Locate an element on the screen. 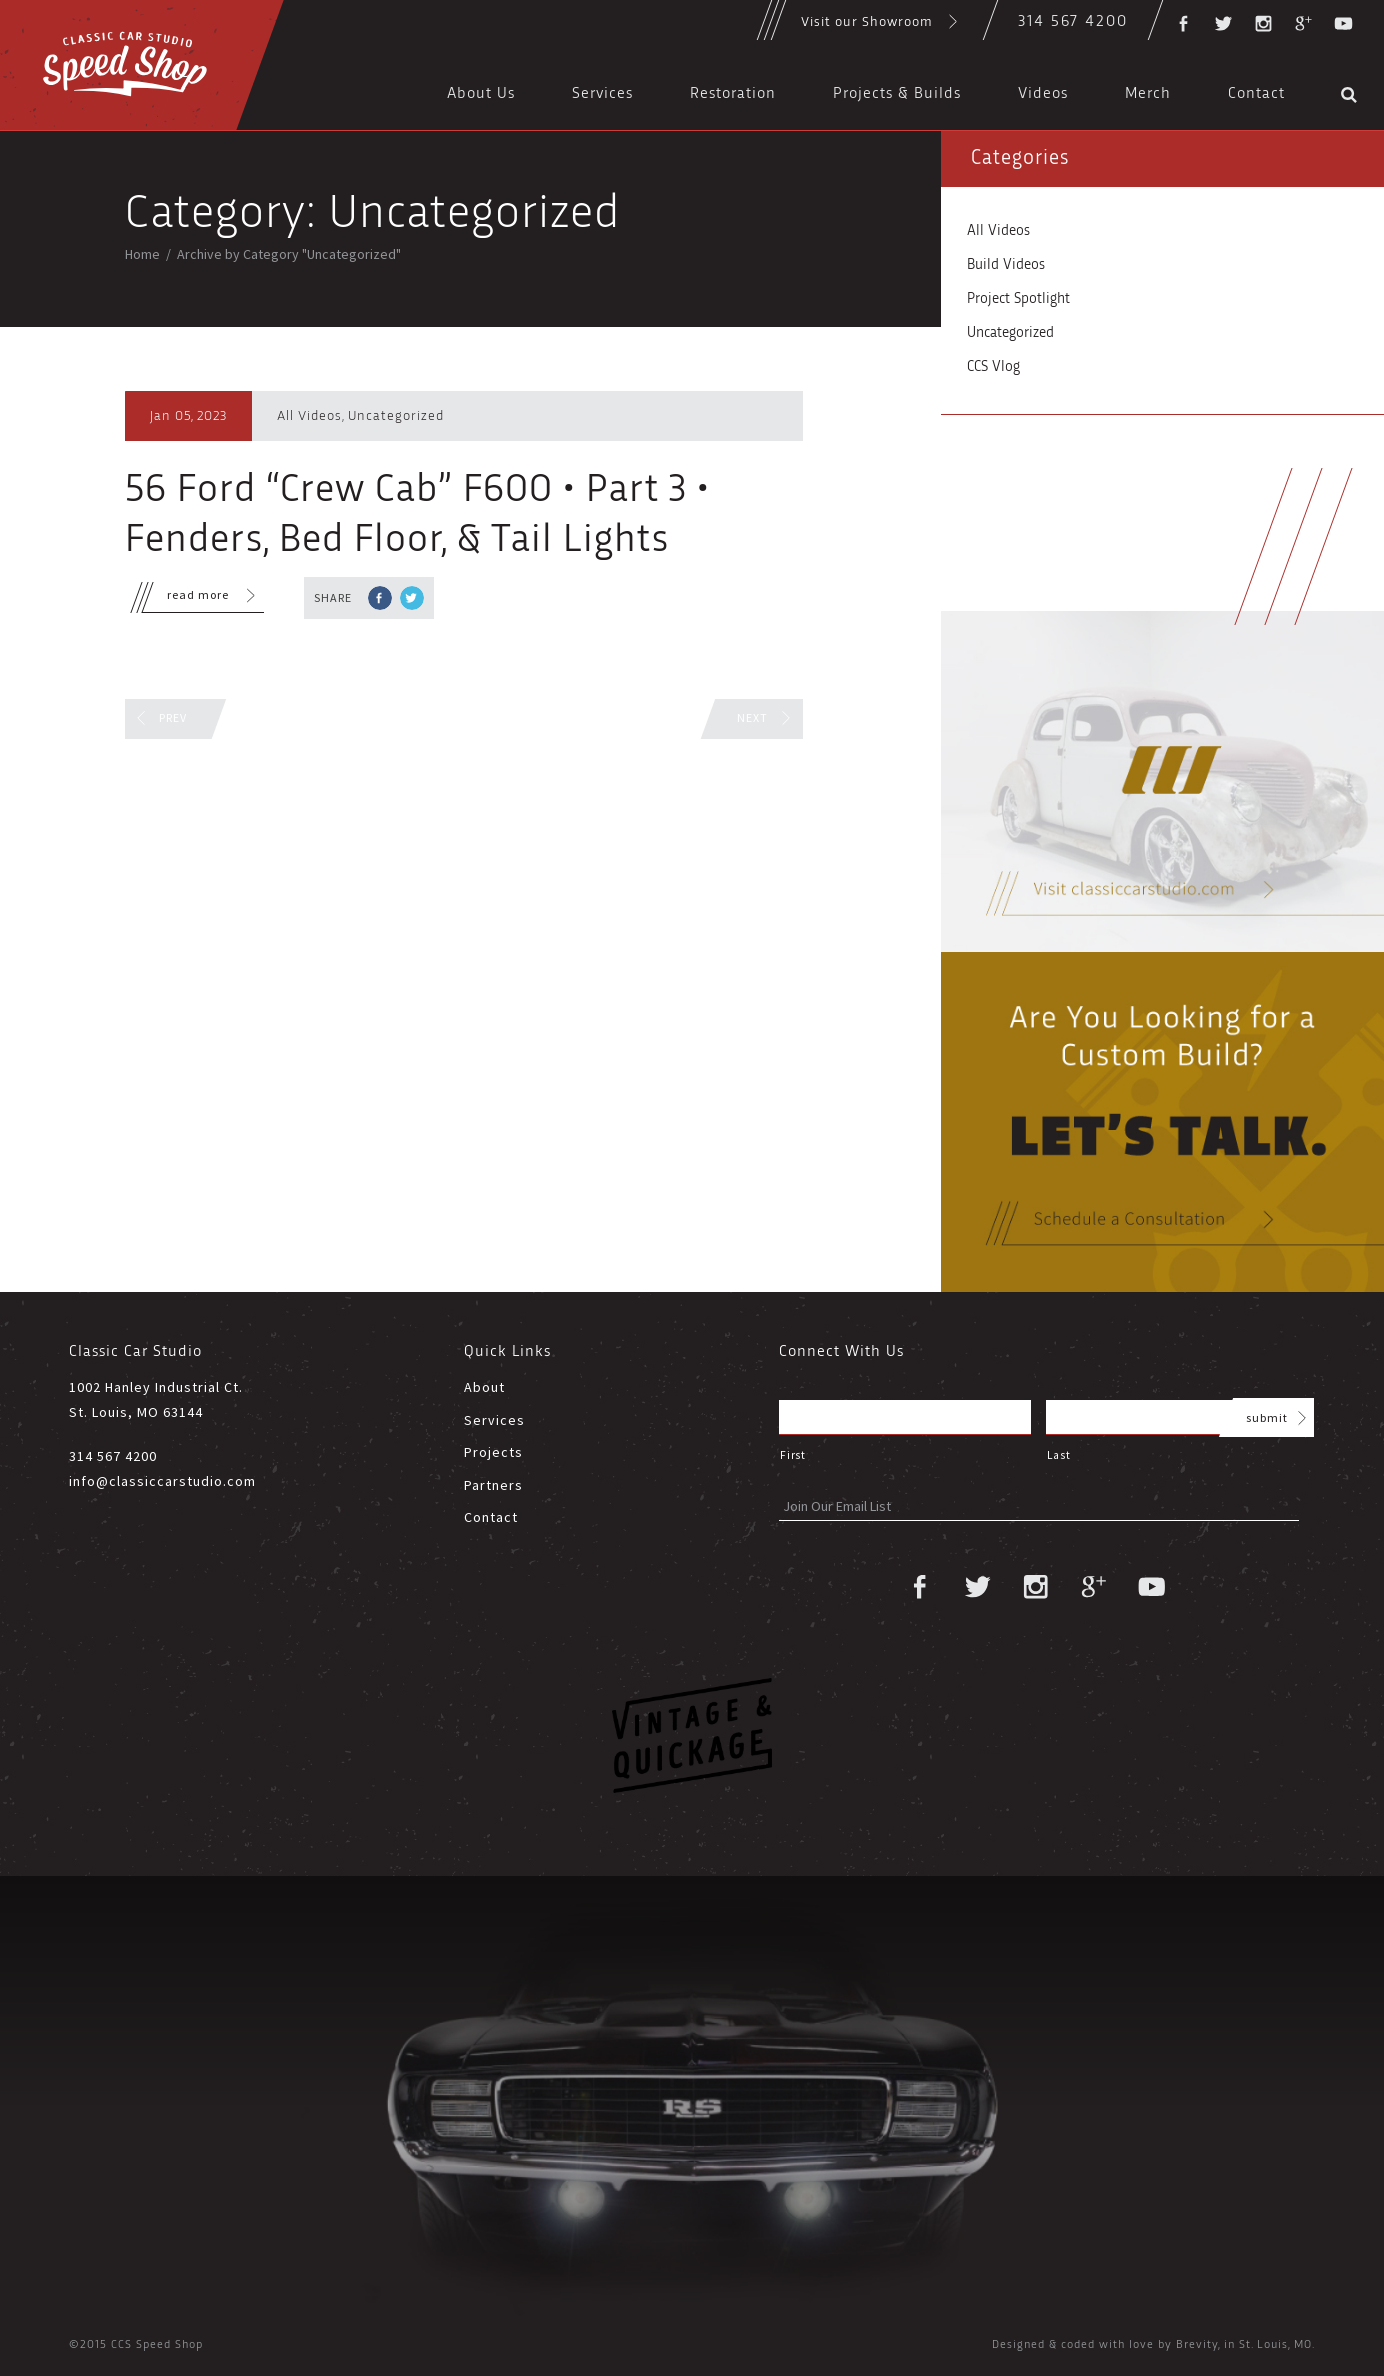  Videos is located at coordinates (1043, 94).